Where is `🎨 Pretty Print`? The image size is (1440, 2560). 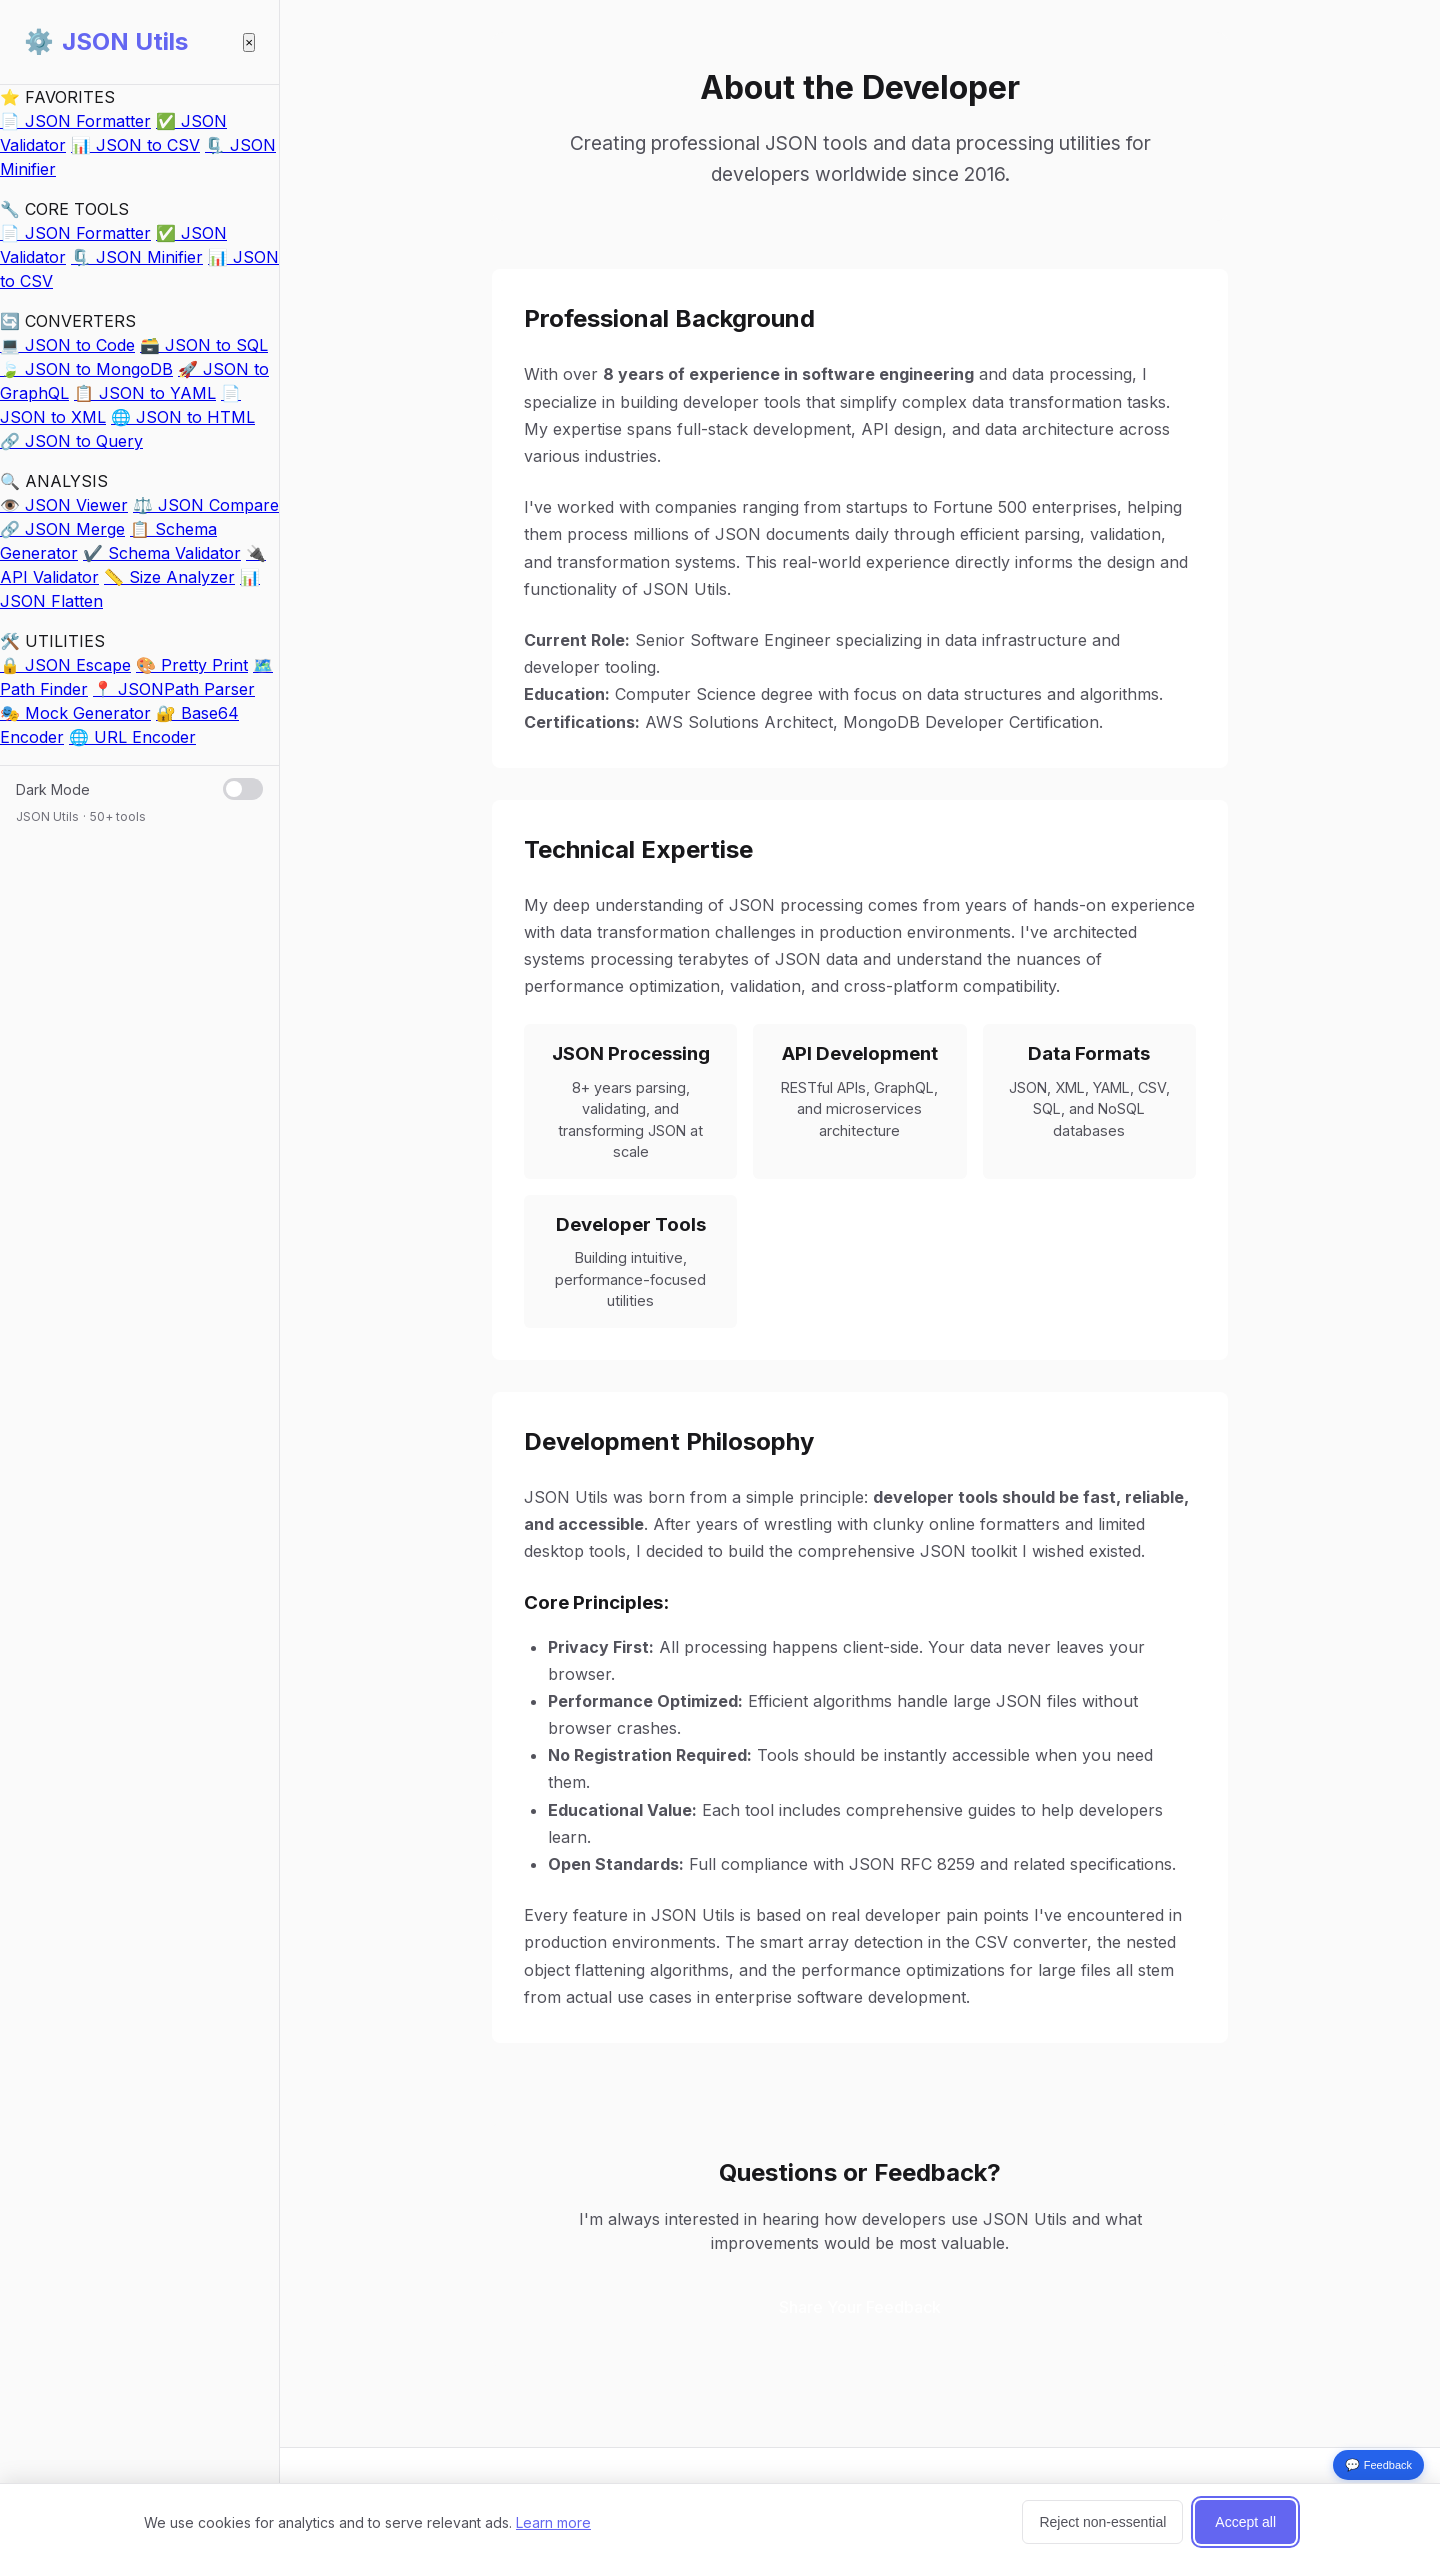 🎨 Pretty Print is located at coordinates (192, 665).